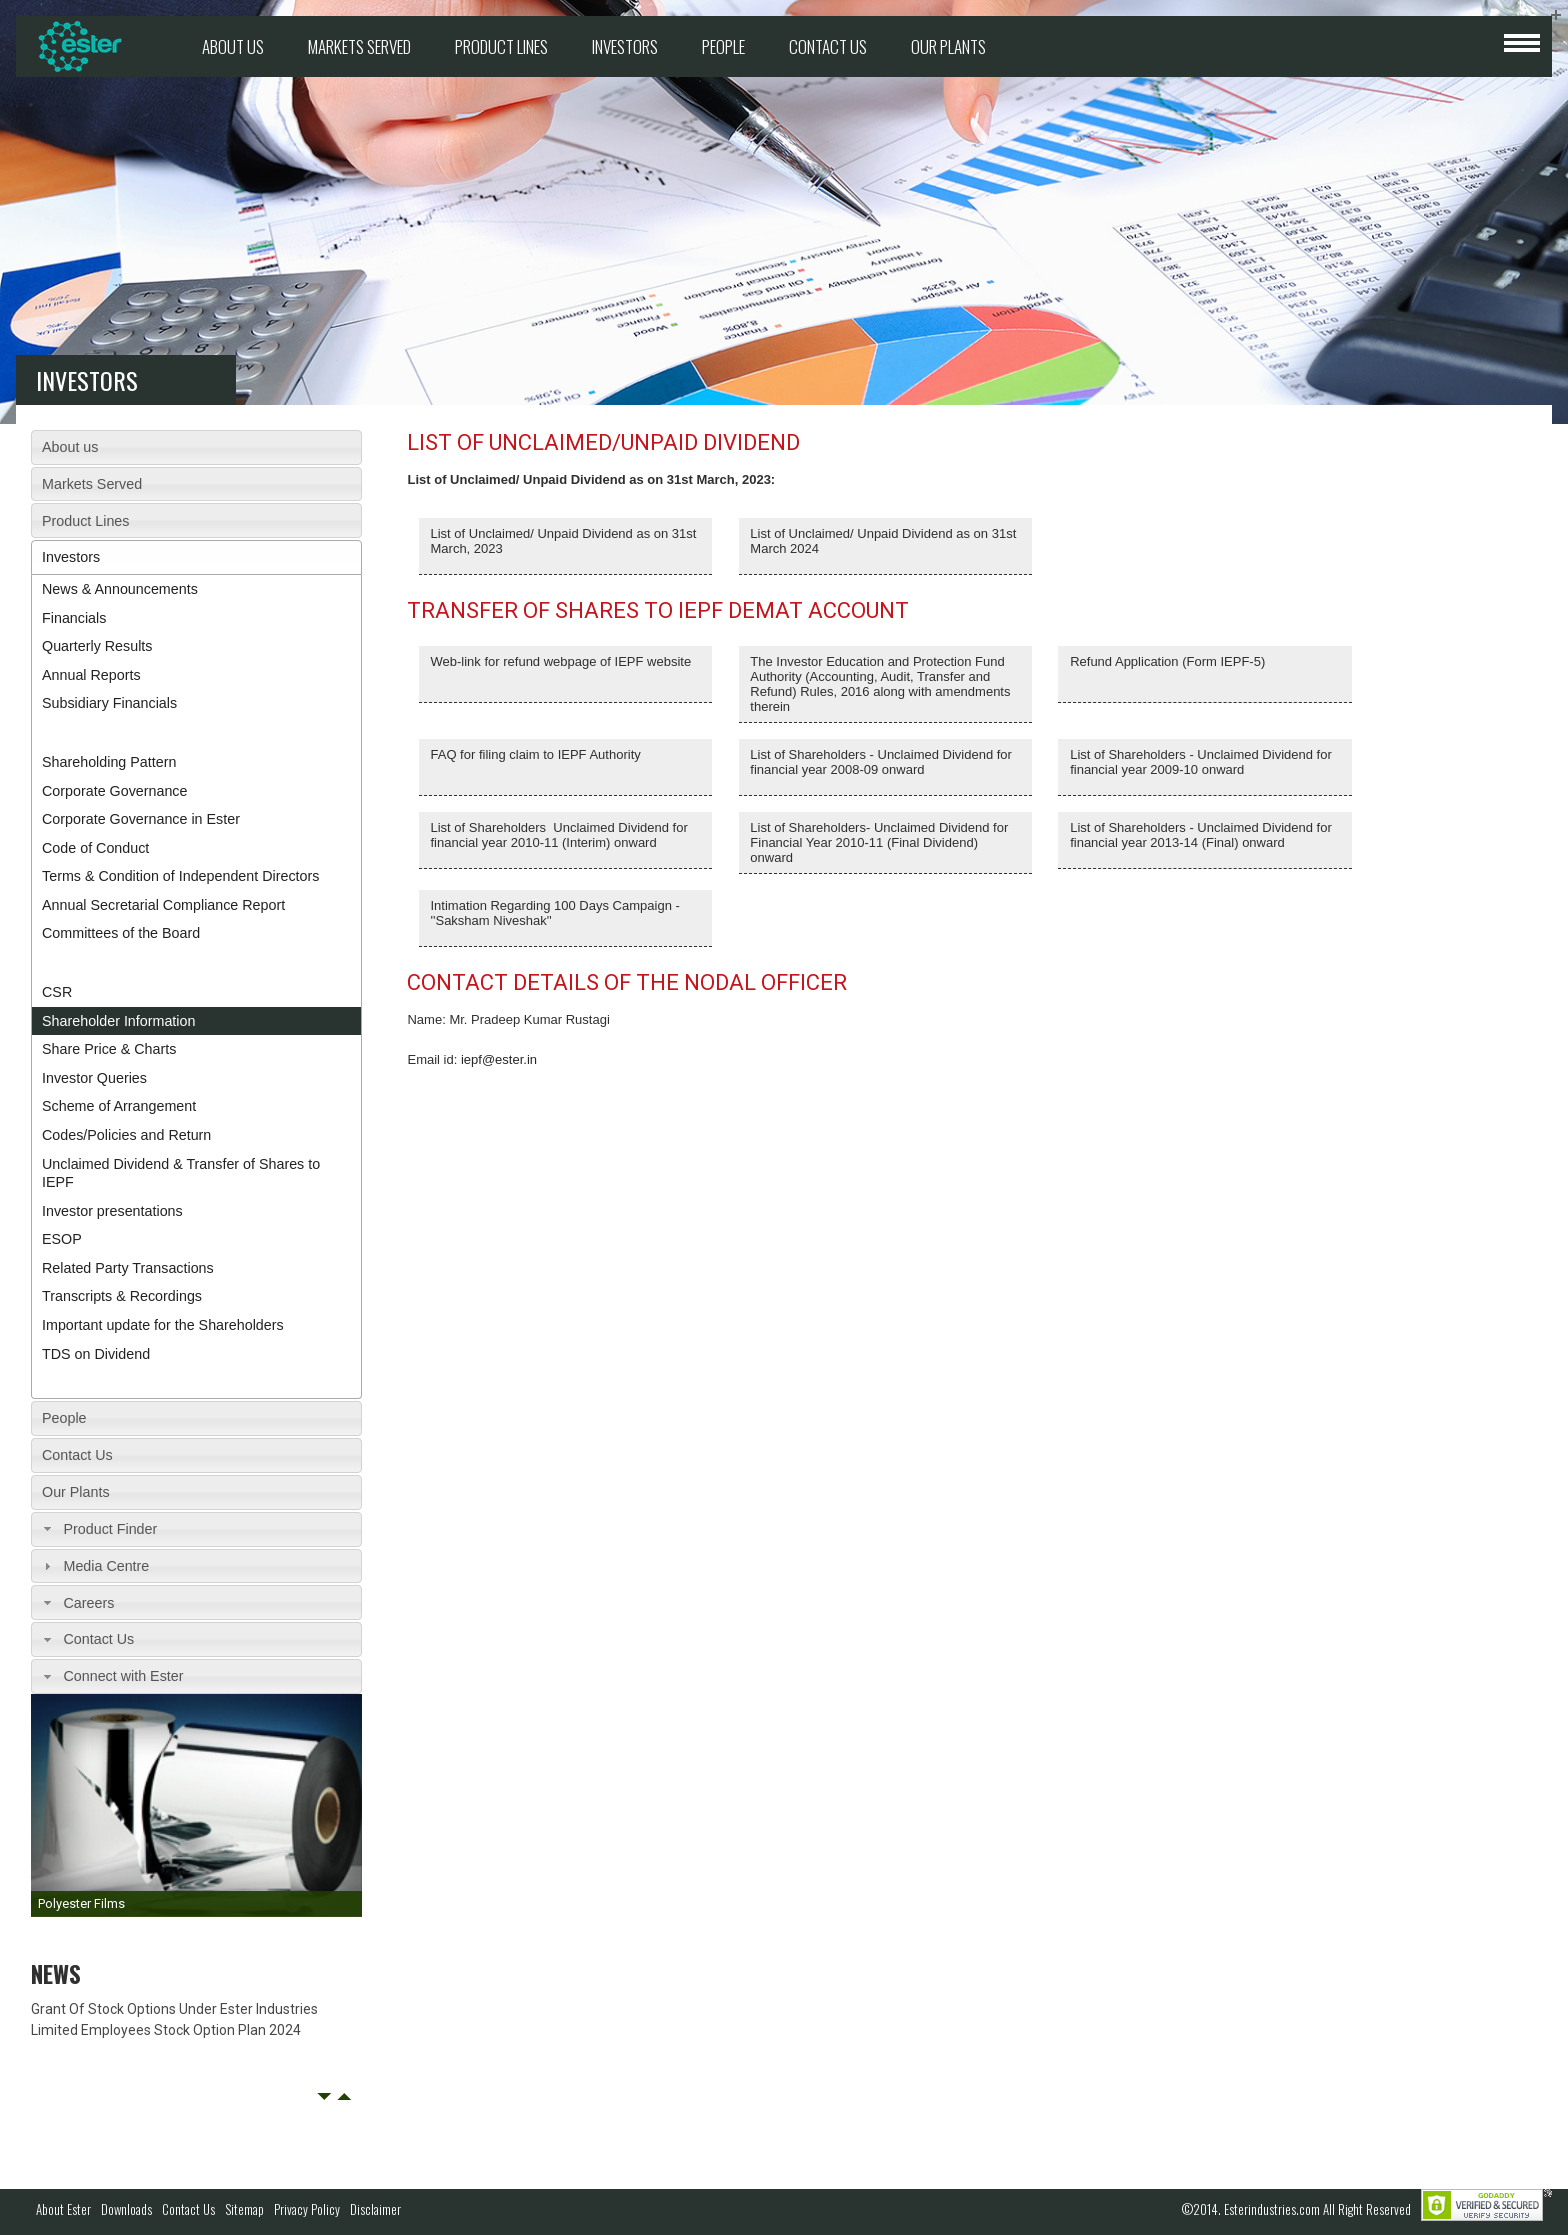 The width and height of the screenshot is (1568, 2235). Describe the element at coordinates (109, 1049) in the screenshot. I see `Share Price & Charts` at that location.